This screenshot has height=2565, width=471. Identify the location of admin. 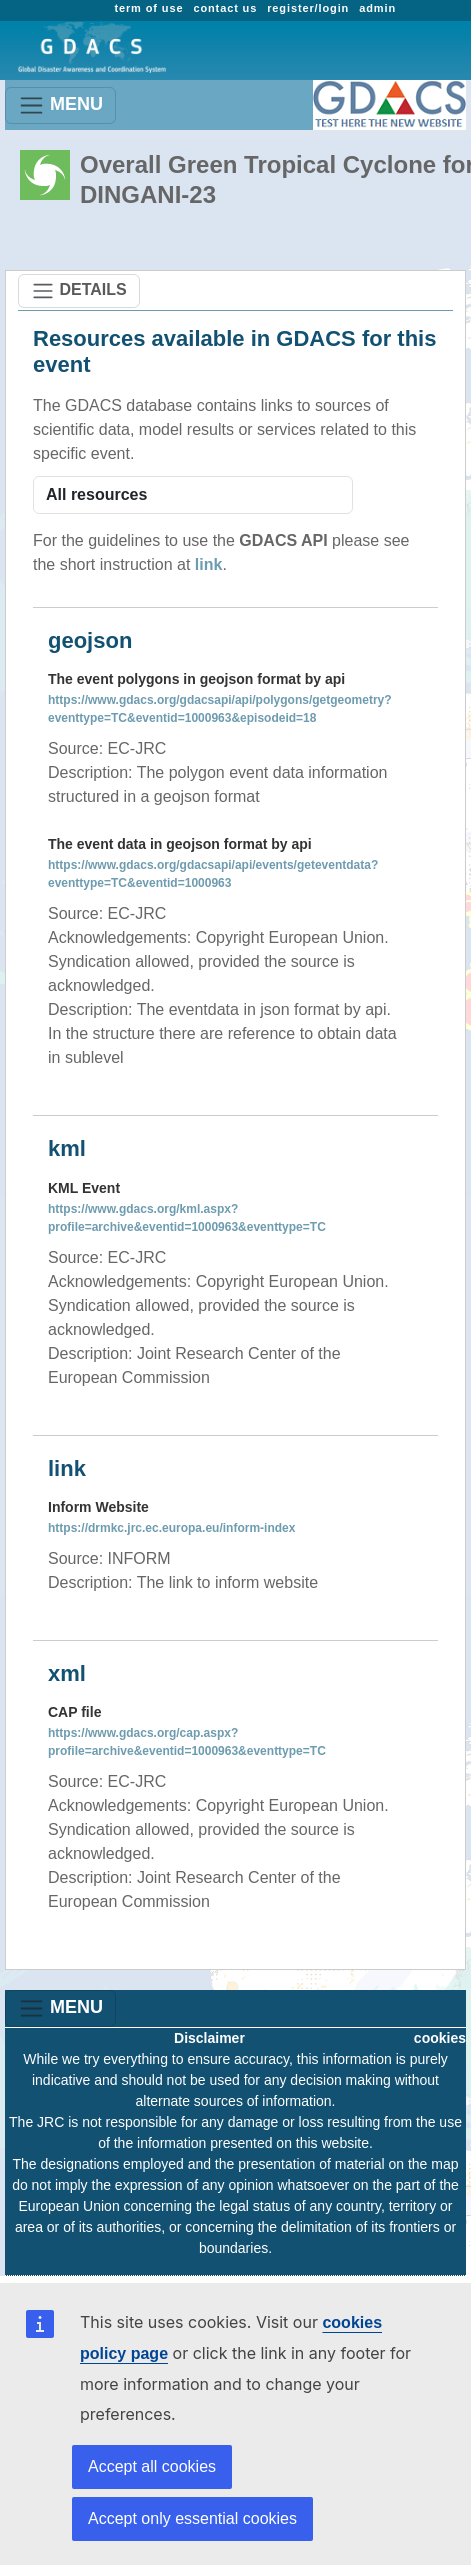
(377, 8).